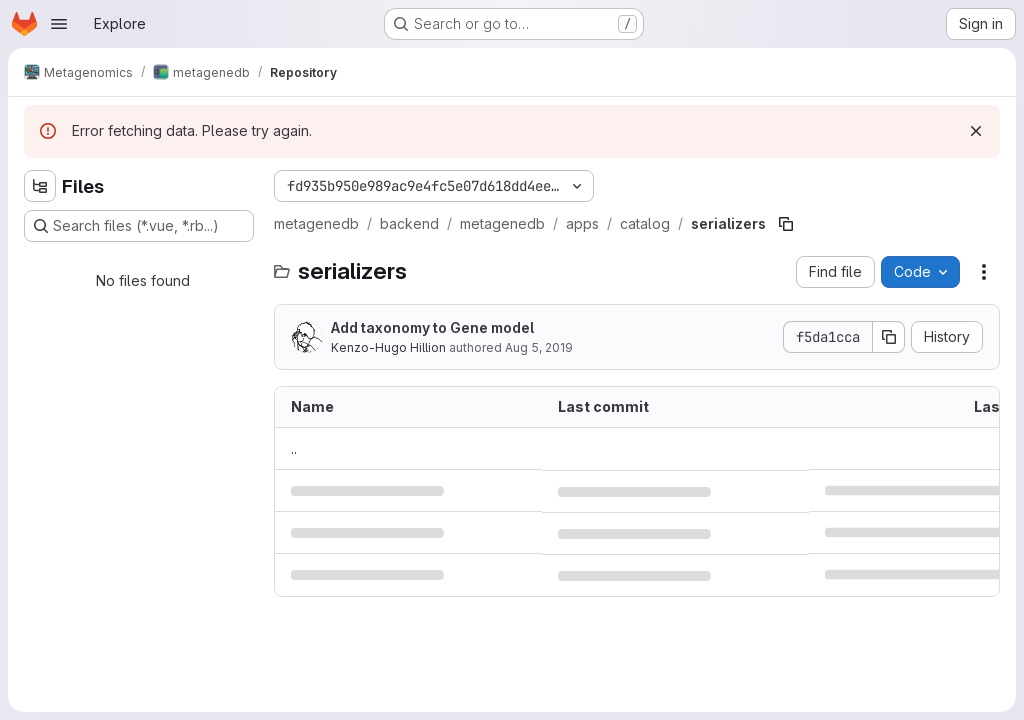 The image size is (1024, 720). What do you see at coordinates (889, 337) in the screenshot?
I see `[Copy commit SHA]` at bounding box center [889, 337].